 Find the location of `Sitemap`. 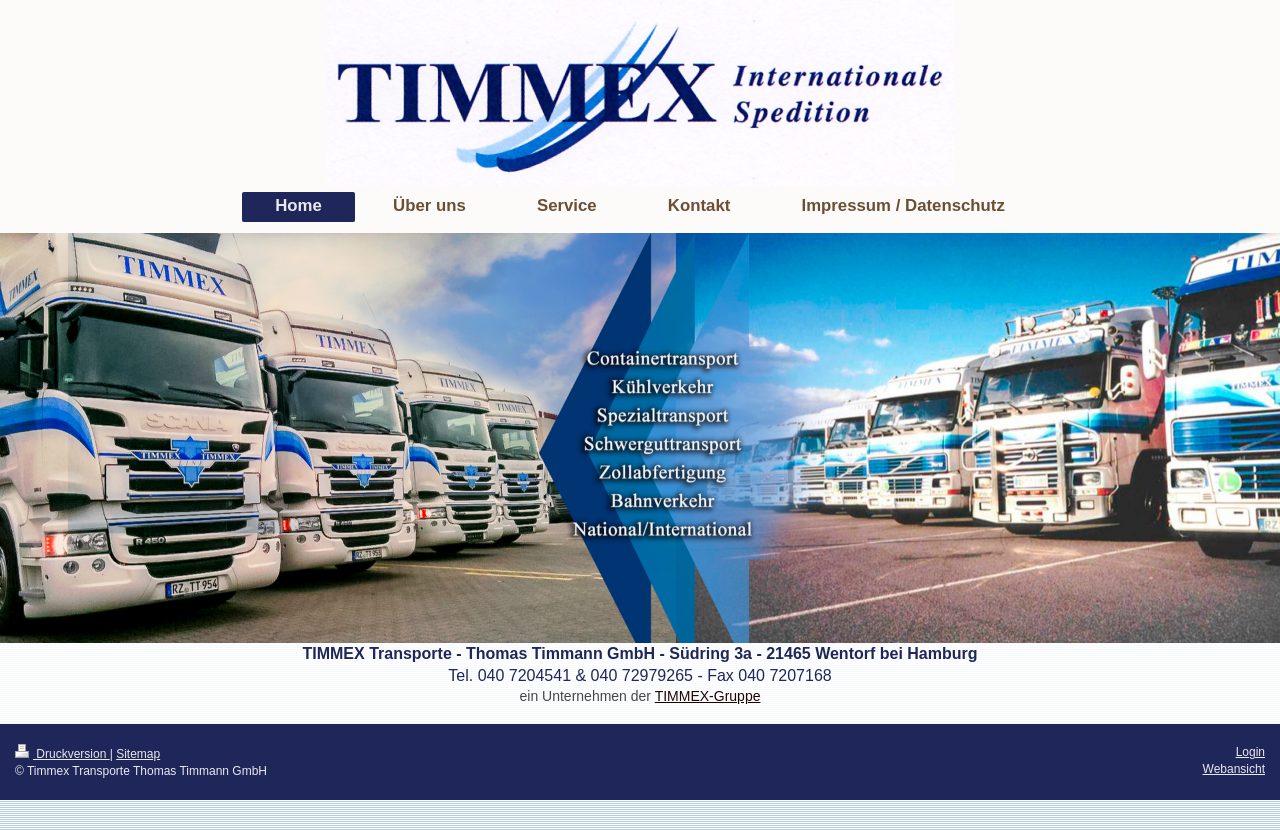

Sitemap is located at coordinates (138, 754).